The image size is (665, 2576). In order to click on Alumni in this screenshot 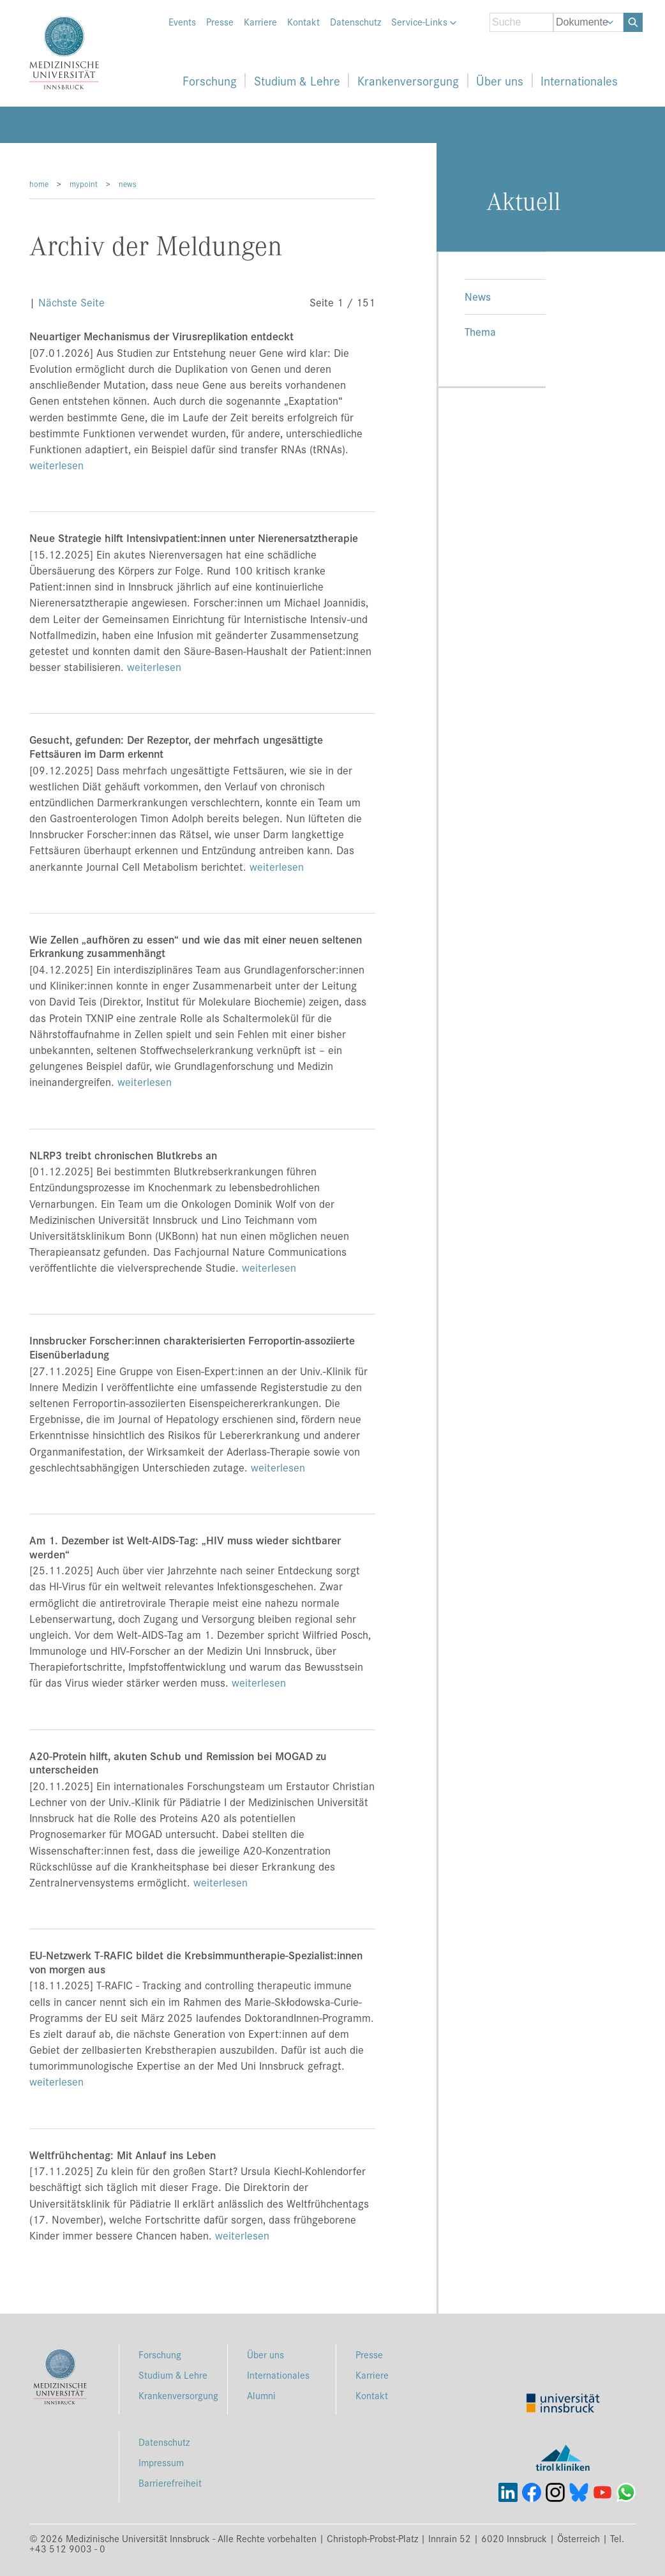, I will do `click(261, 2395)`.